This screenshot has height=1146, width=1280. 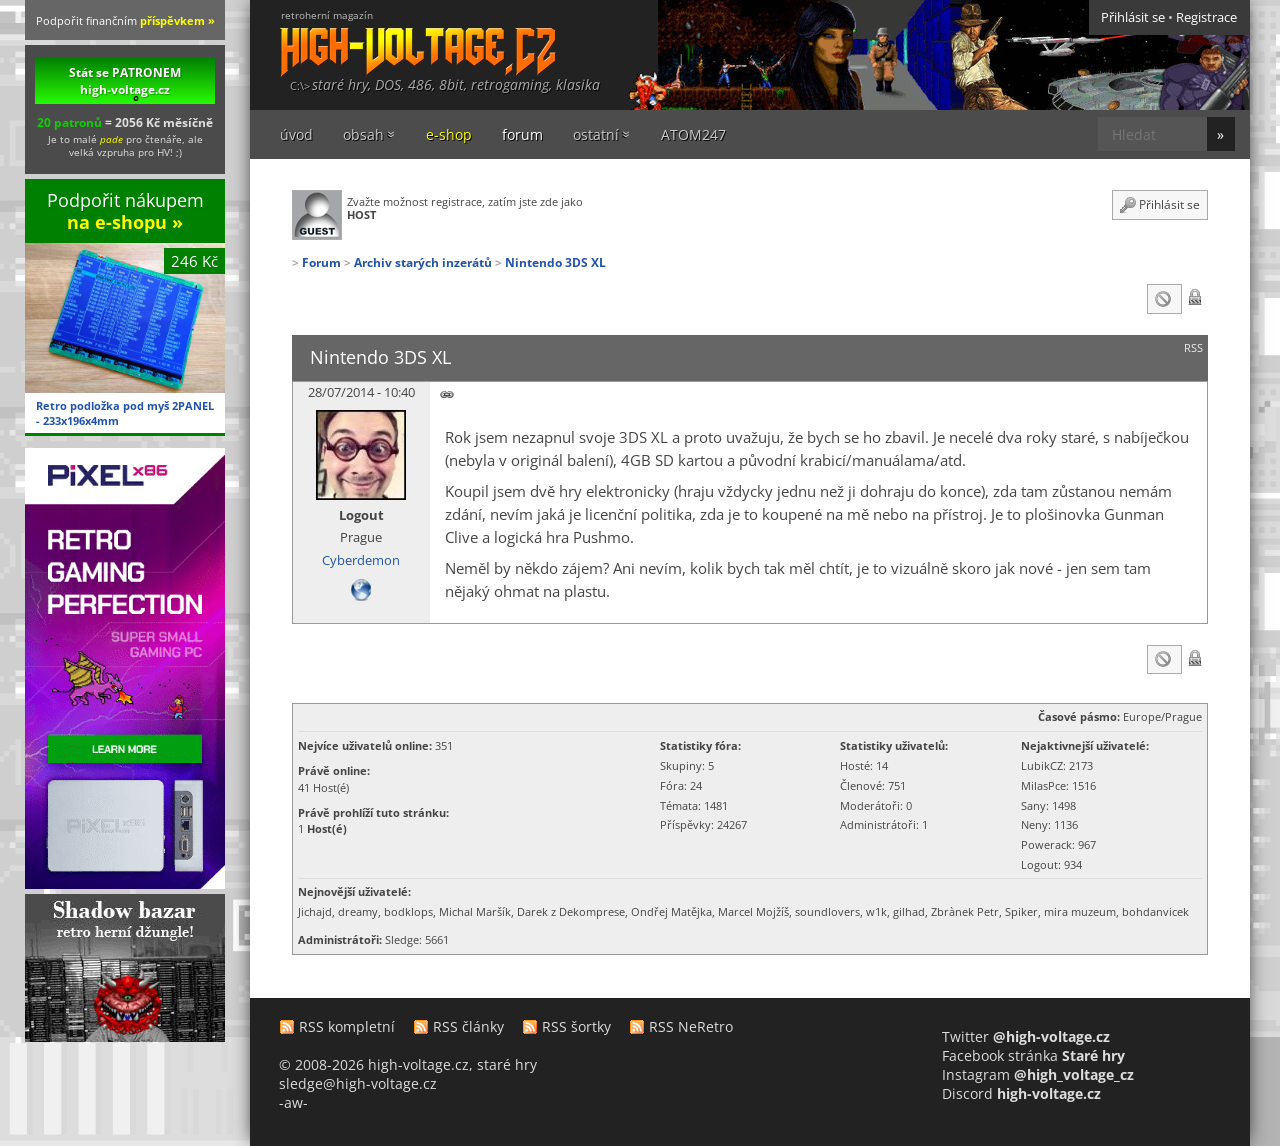 What do you see at coordinates (1206, 17) in the screenshot?
I see `Registrace` at bounding box center [1206, 17].